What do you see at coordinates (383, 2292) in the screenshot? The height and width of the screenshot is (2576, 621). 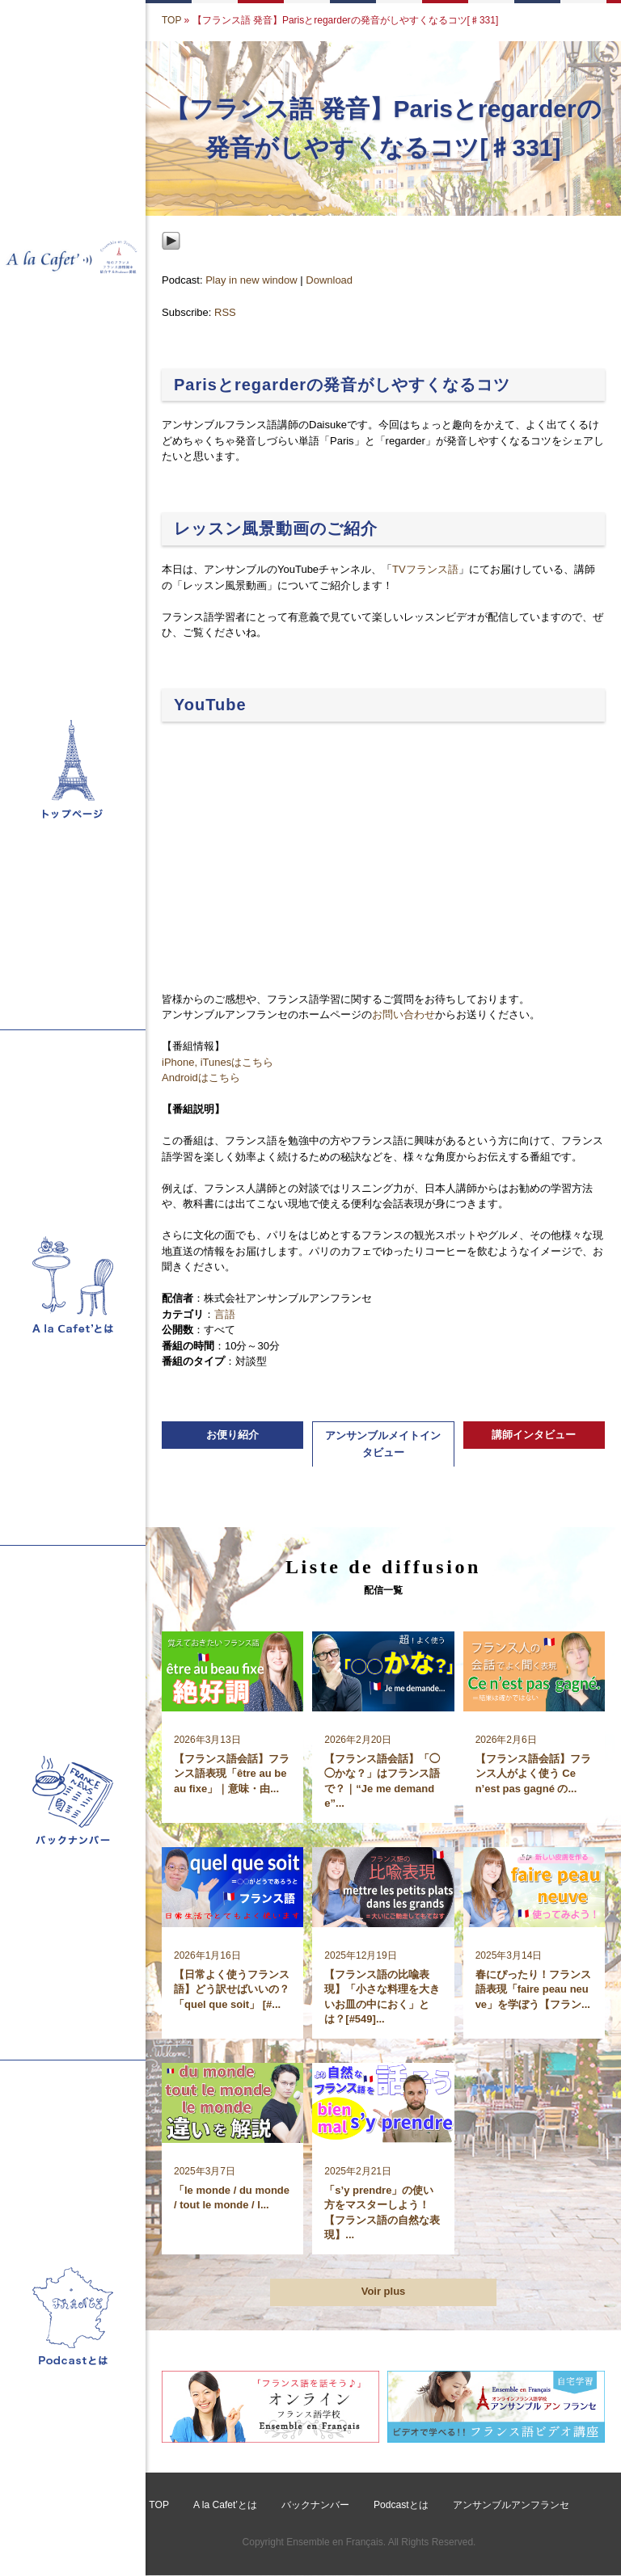 I see `Voir plus` at bounding box center [383, 2292].